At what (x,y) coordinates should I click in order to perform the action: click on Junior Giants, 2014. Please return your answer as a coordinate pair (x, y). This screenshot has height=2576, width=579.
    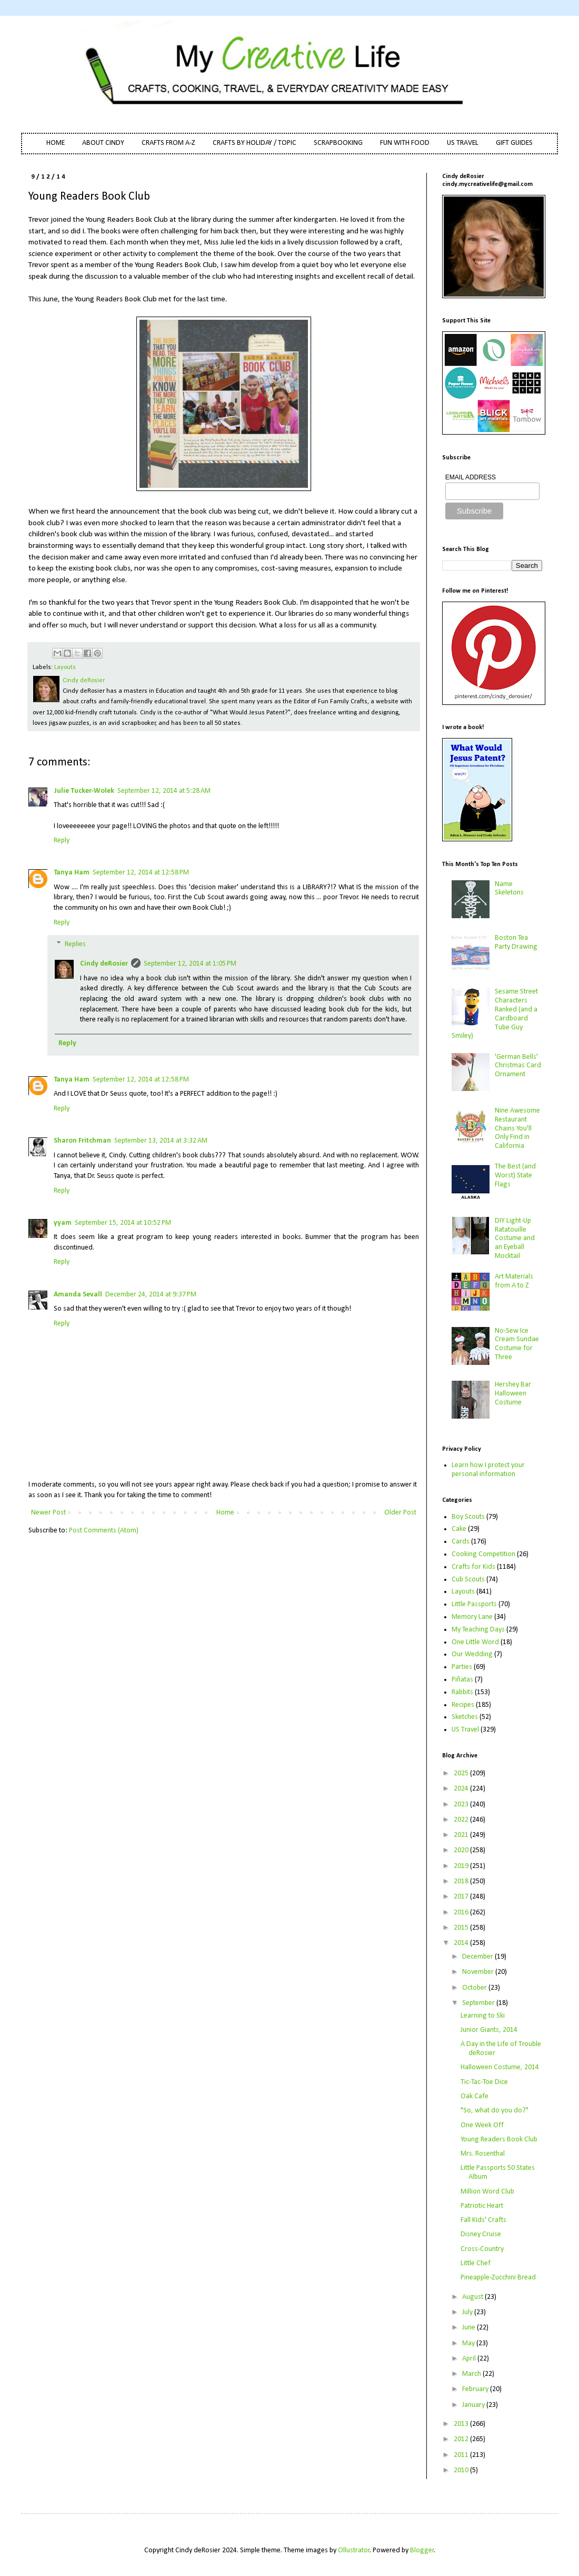
    Looking at the image, I should click on (489, 2030).